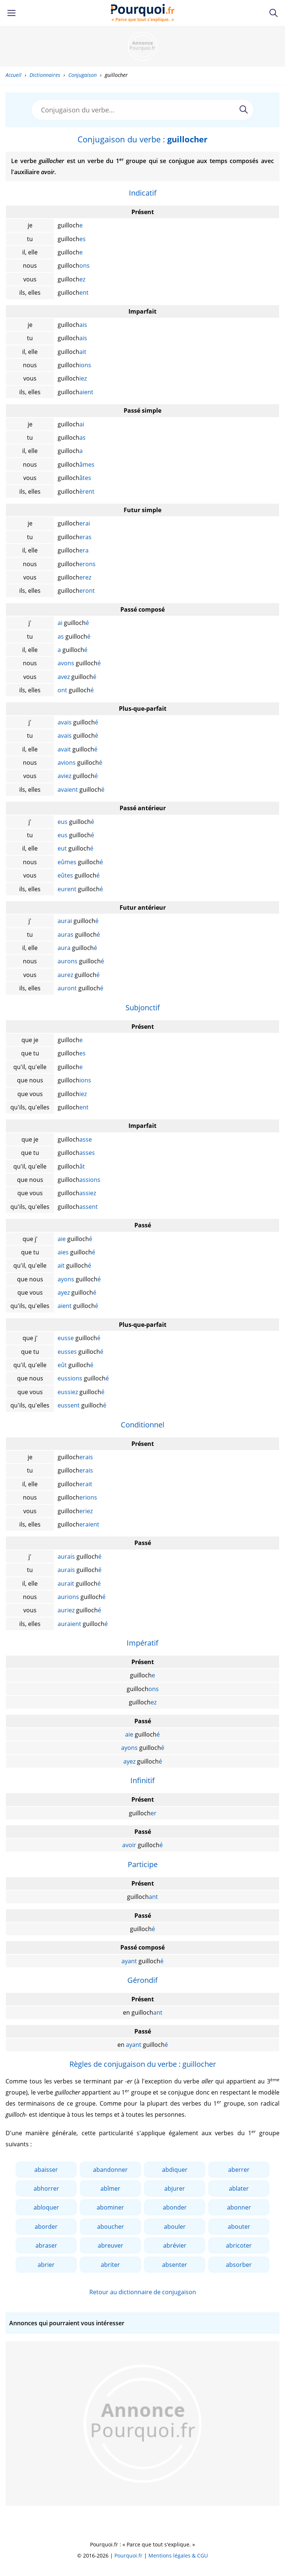 The image size is (285, 2576). What do you see at coordinates (46, 2170) in the screenshot?
I see `abaisser` at bounding box center [46, 2170].